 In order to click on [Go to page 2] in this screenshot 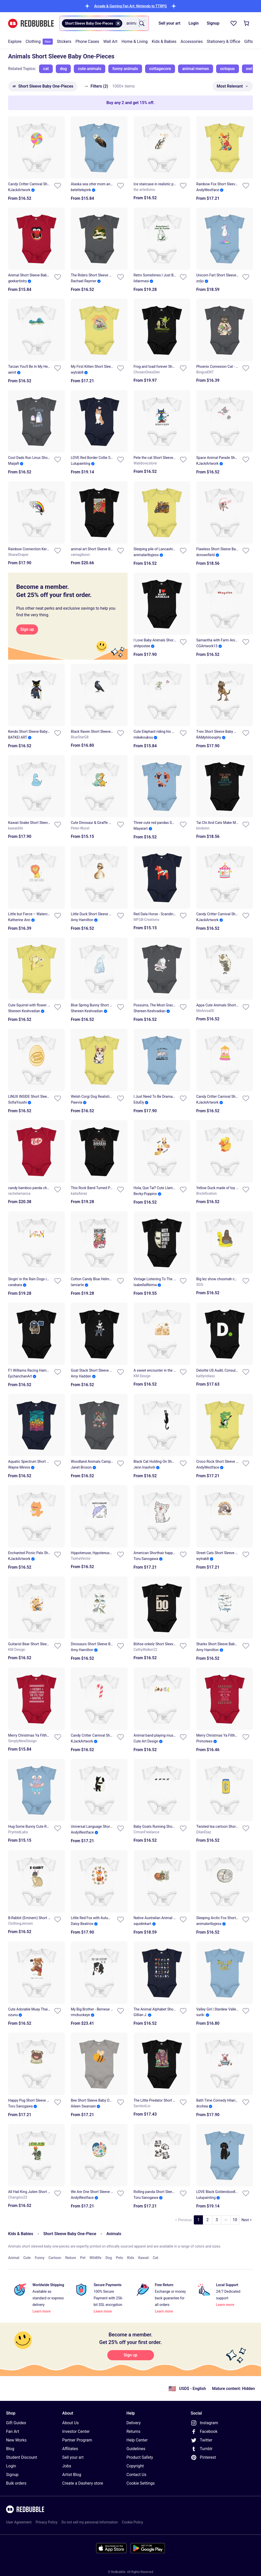, I will do `click(207, 2219)`.